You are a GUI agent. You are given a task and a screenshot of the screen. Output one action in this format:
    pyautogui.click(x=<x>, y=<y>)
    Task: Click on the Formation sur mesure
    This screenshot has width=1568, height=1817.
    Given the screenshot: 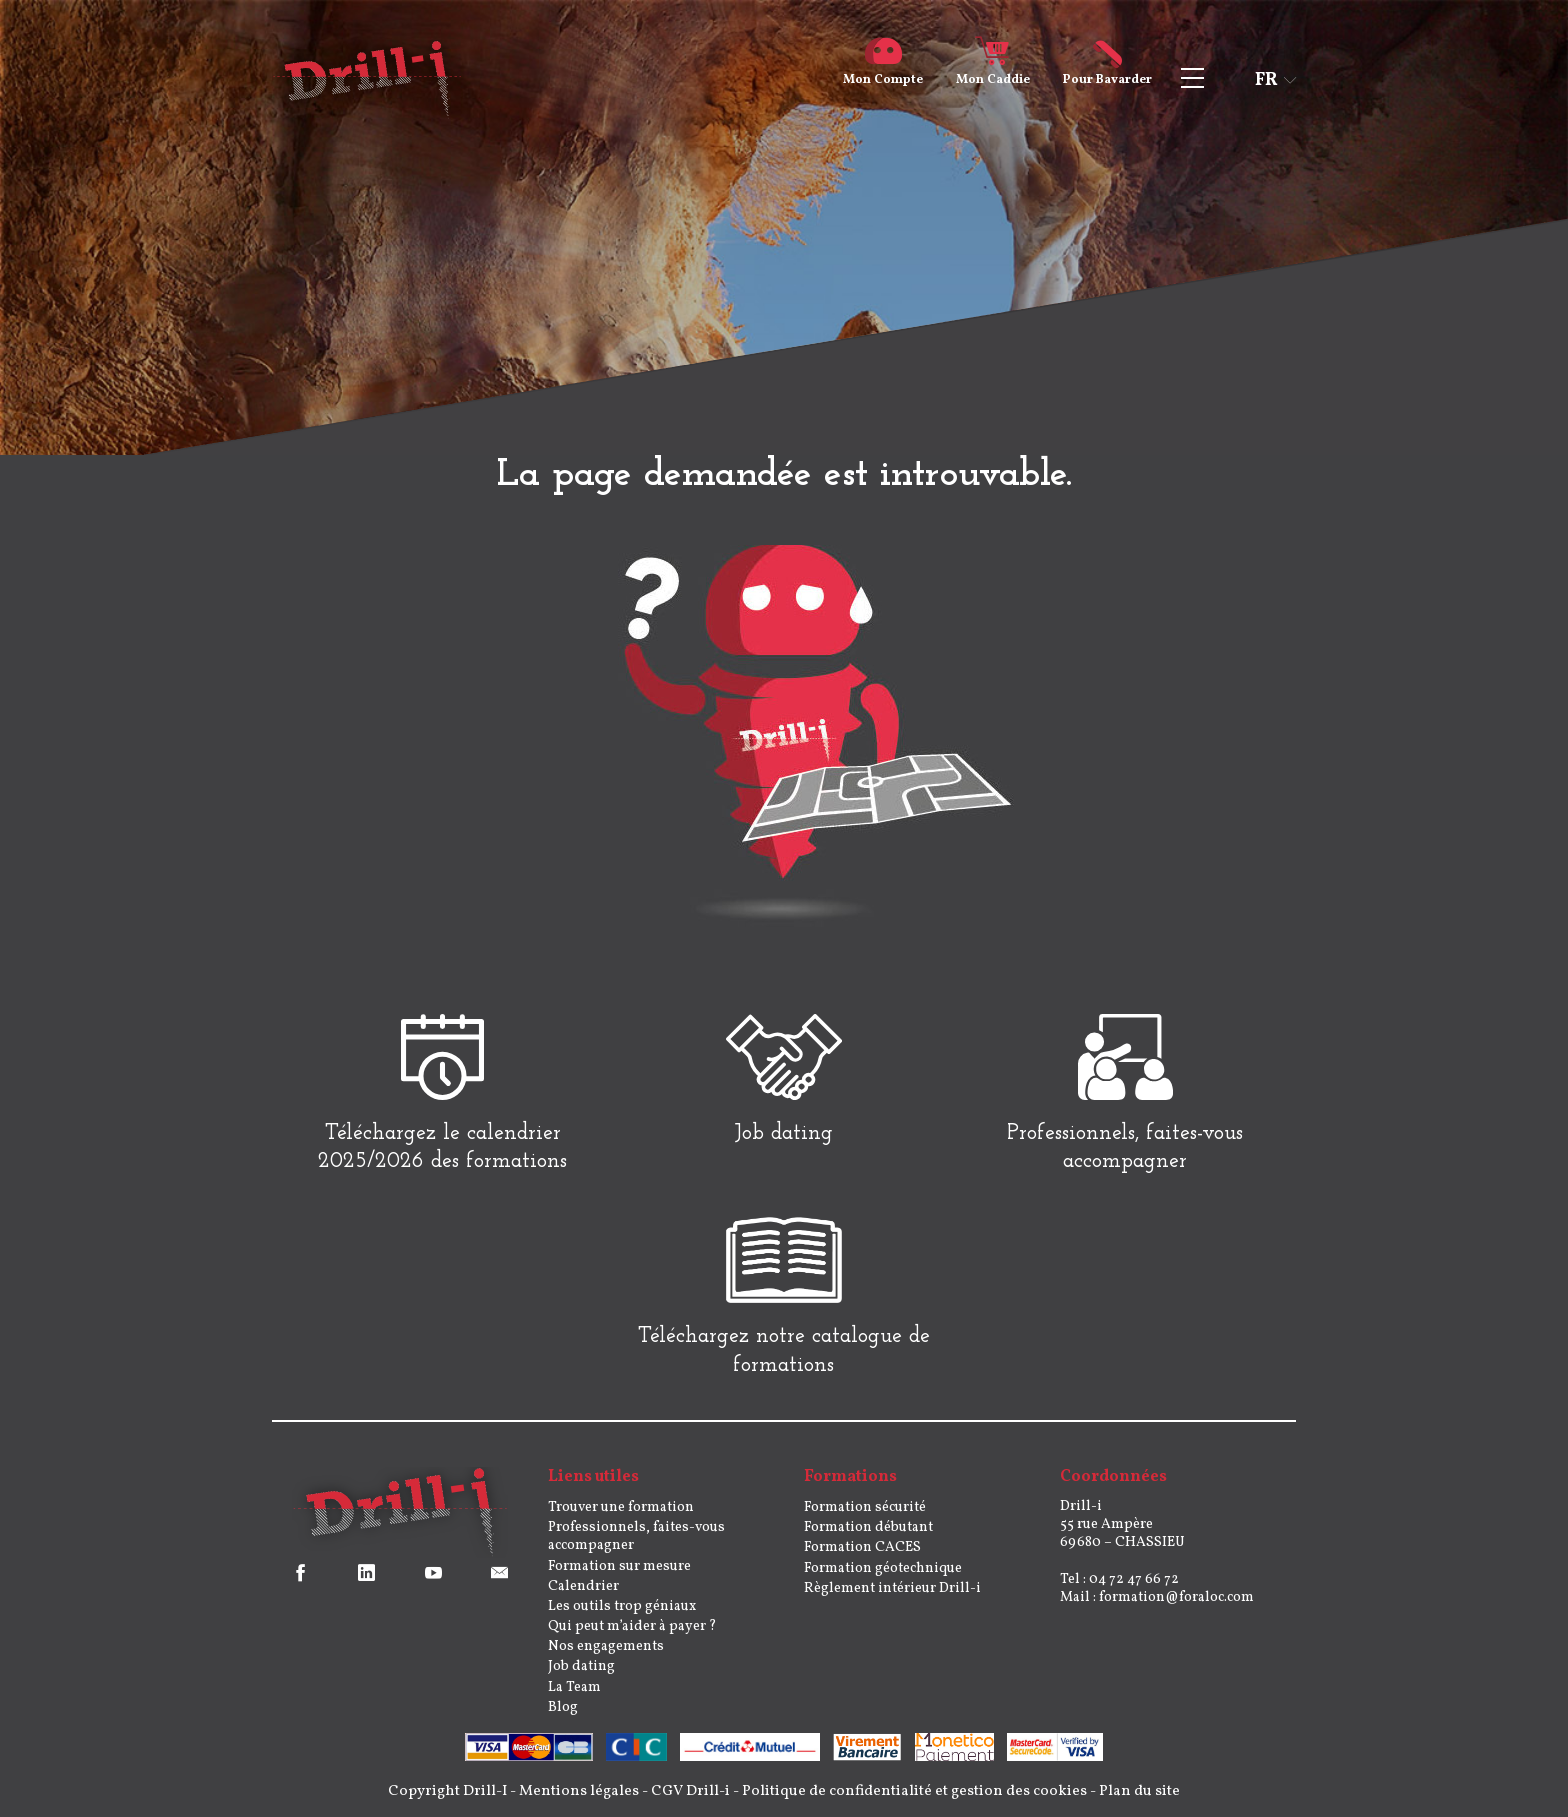 What is the action you would take?
    pyautogui.click(x=619, y=1566)
    